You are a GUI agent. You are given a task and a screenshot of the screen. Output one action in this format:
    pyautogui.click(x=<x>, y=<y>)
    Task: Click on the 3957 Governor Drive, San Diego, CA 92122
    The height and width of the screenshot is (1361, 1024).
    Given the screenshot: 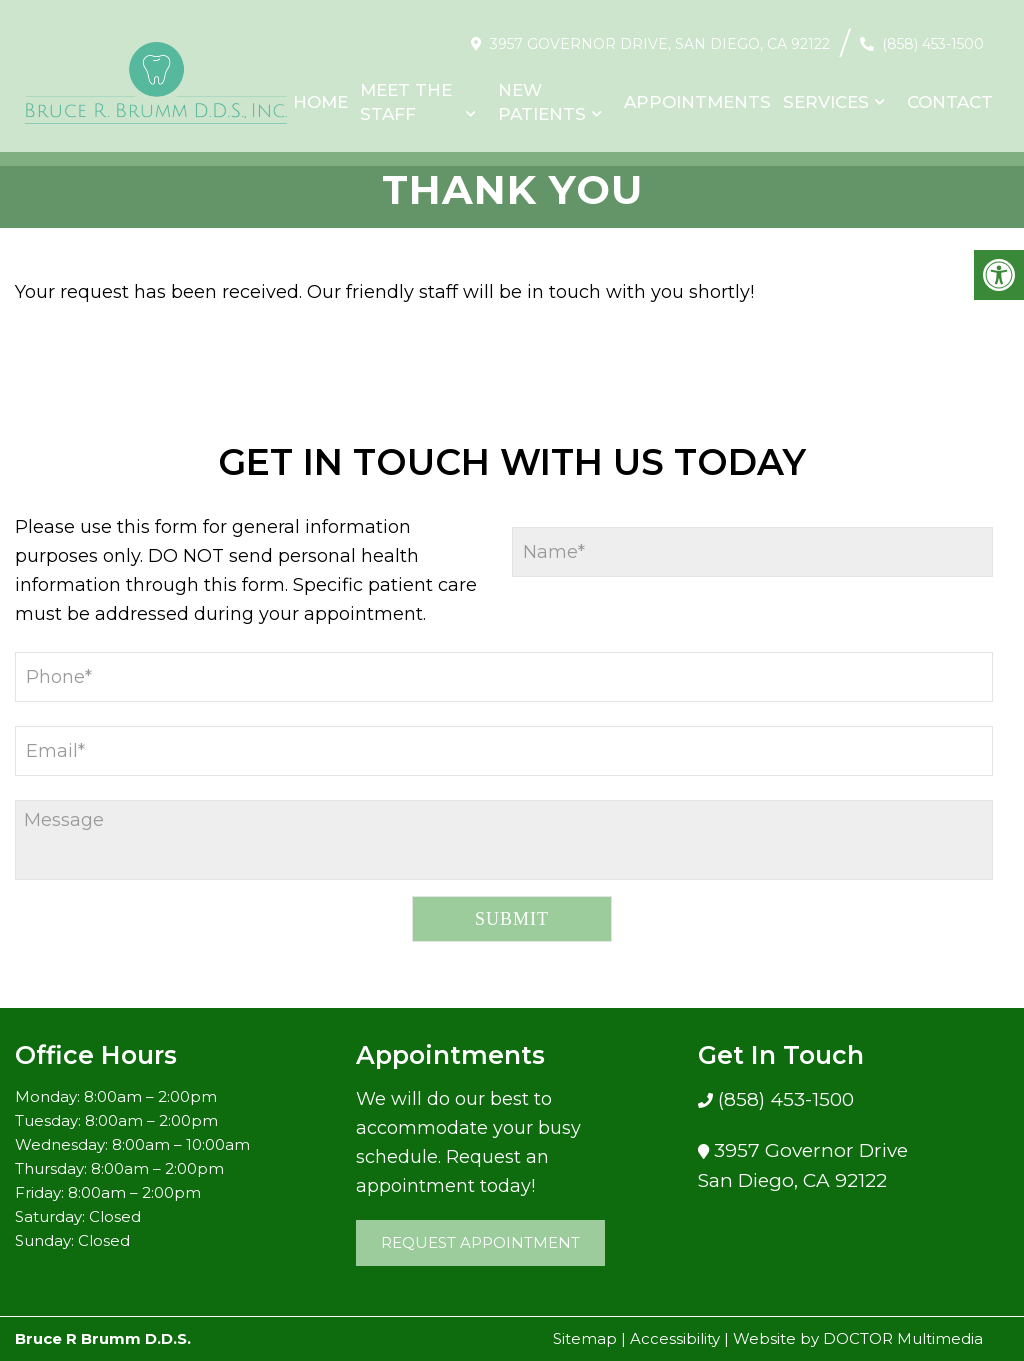 What is the action you would take?
    pyautogui.click(x=660, y=34)
    